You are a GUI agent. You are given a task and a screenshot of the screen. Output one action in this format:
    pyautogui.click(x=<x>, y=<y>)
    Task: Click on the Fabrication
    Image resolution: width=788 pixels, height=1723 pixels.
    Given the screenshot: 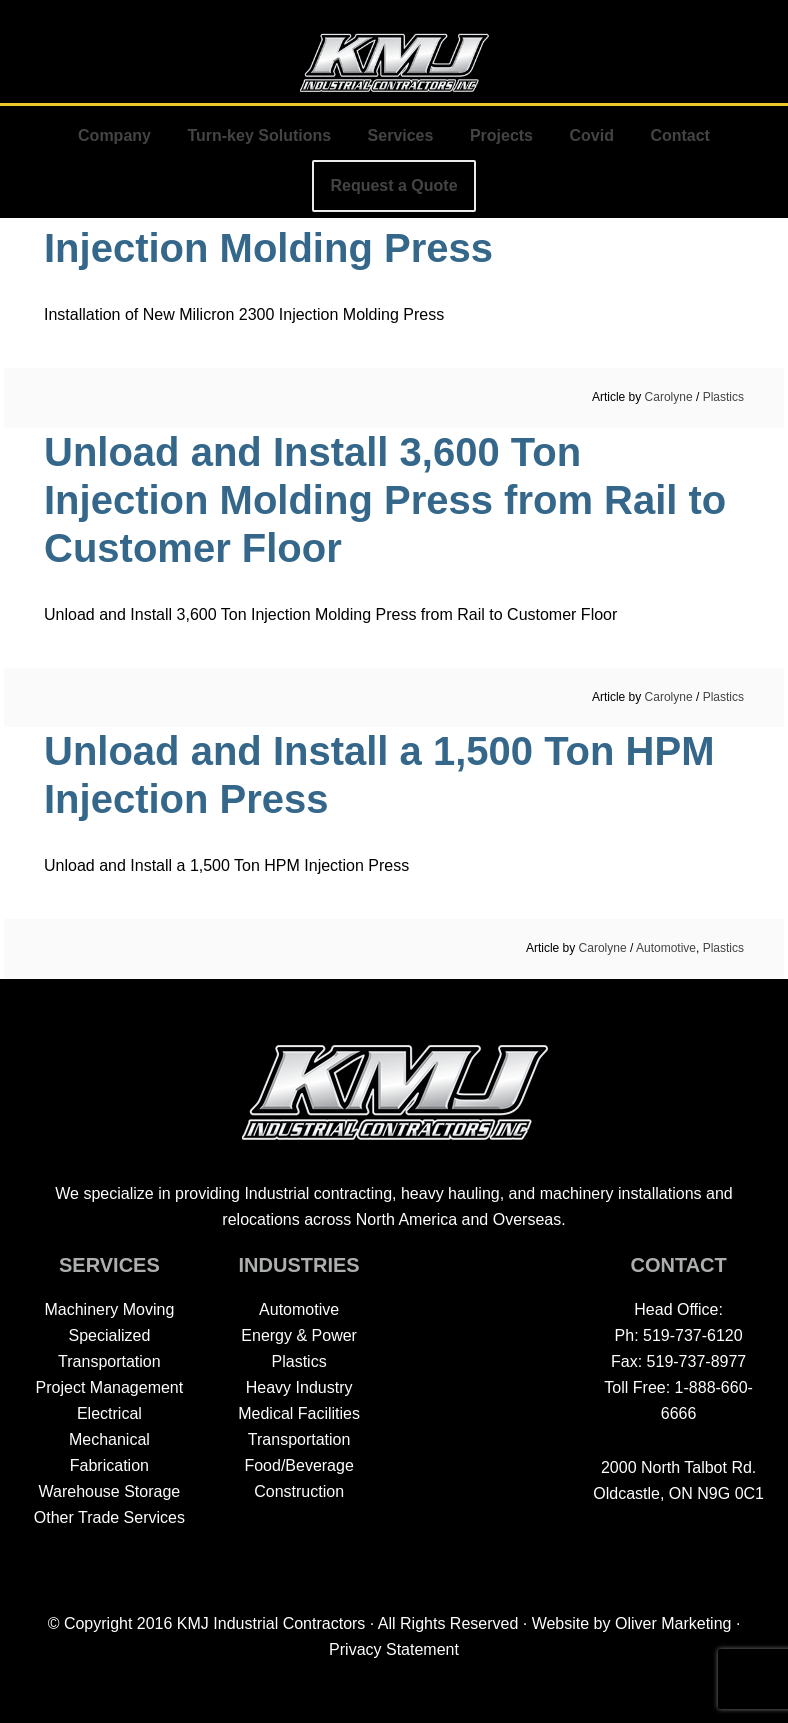 What is the action you would take?
    pyautogui.click(x=109, y=1465)
    